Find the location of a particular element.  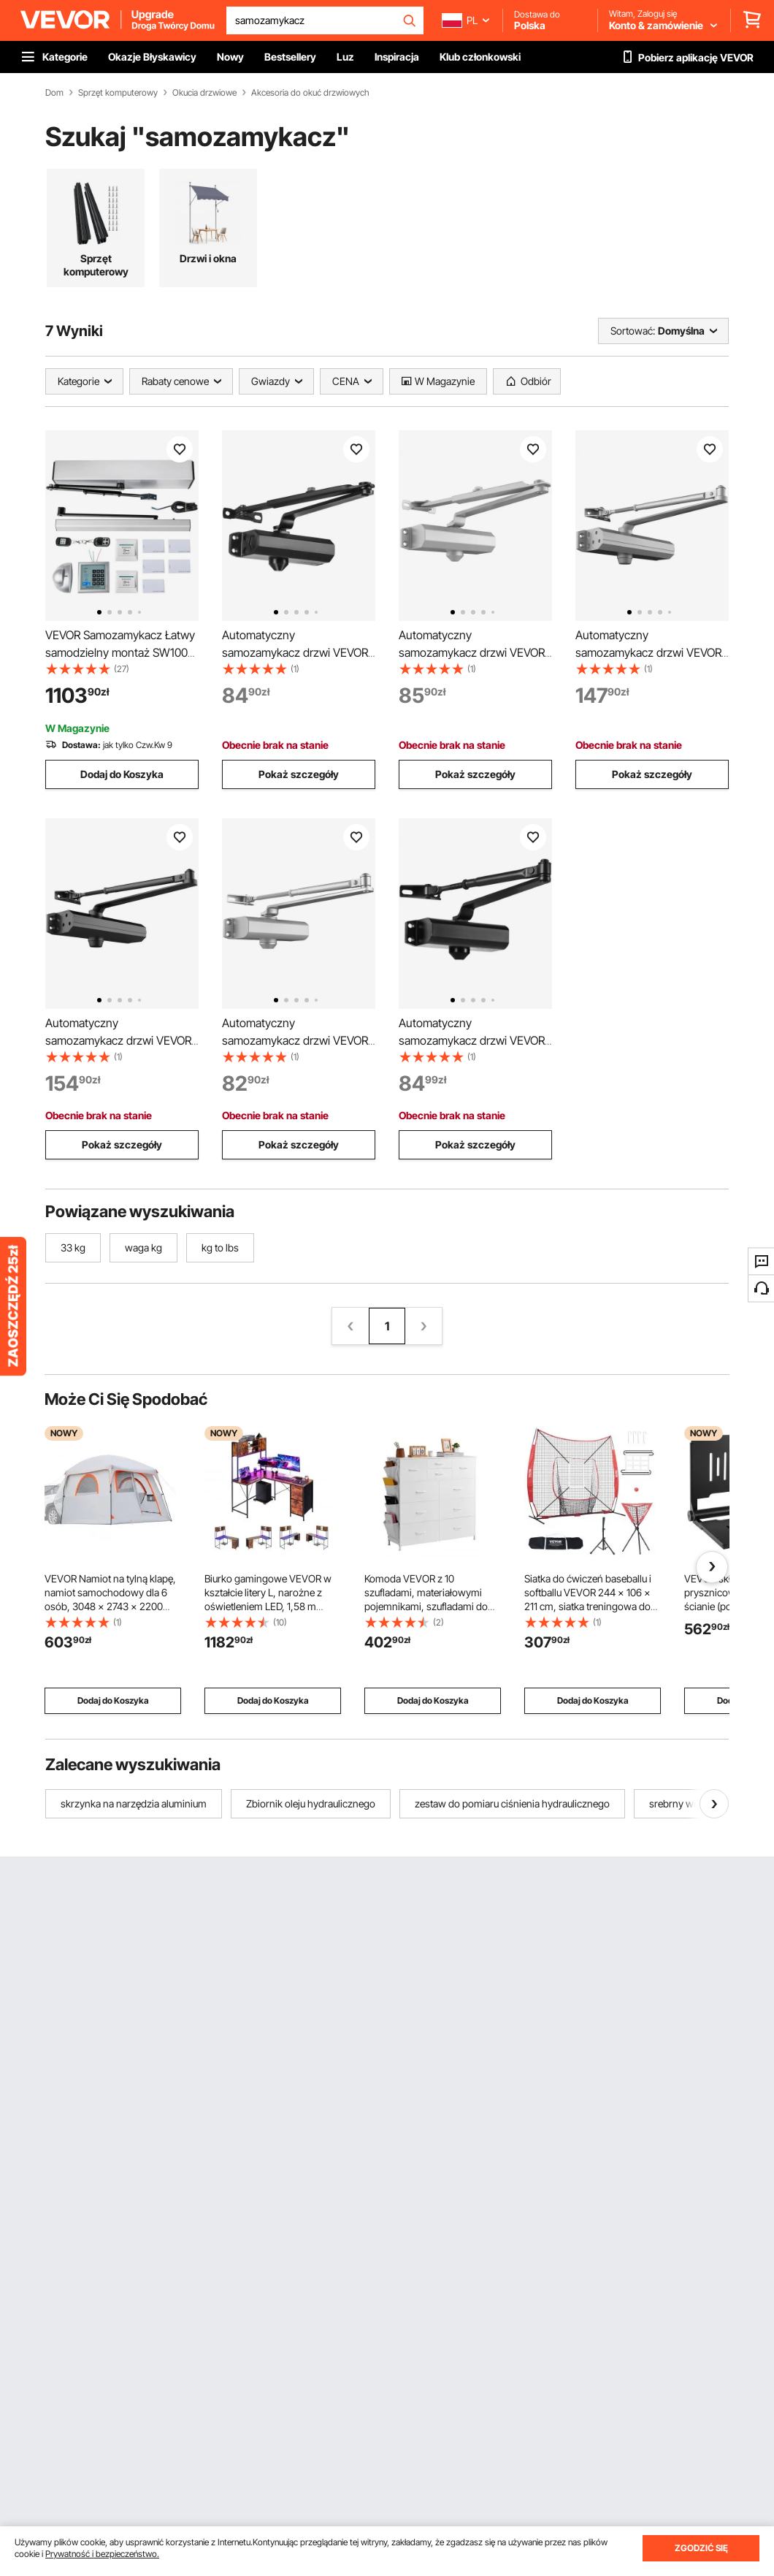

Dom is located at coordinates (54, 93).